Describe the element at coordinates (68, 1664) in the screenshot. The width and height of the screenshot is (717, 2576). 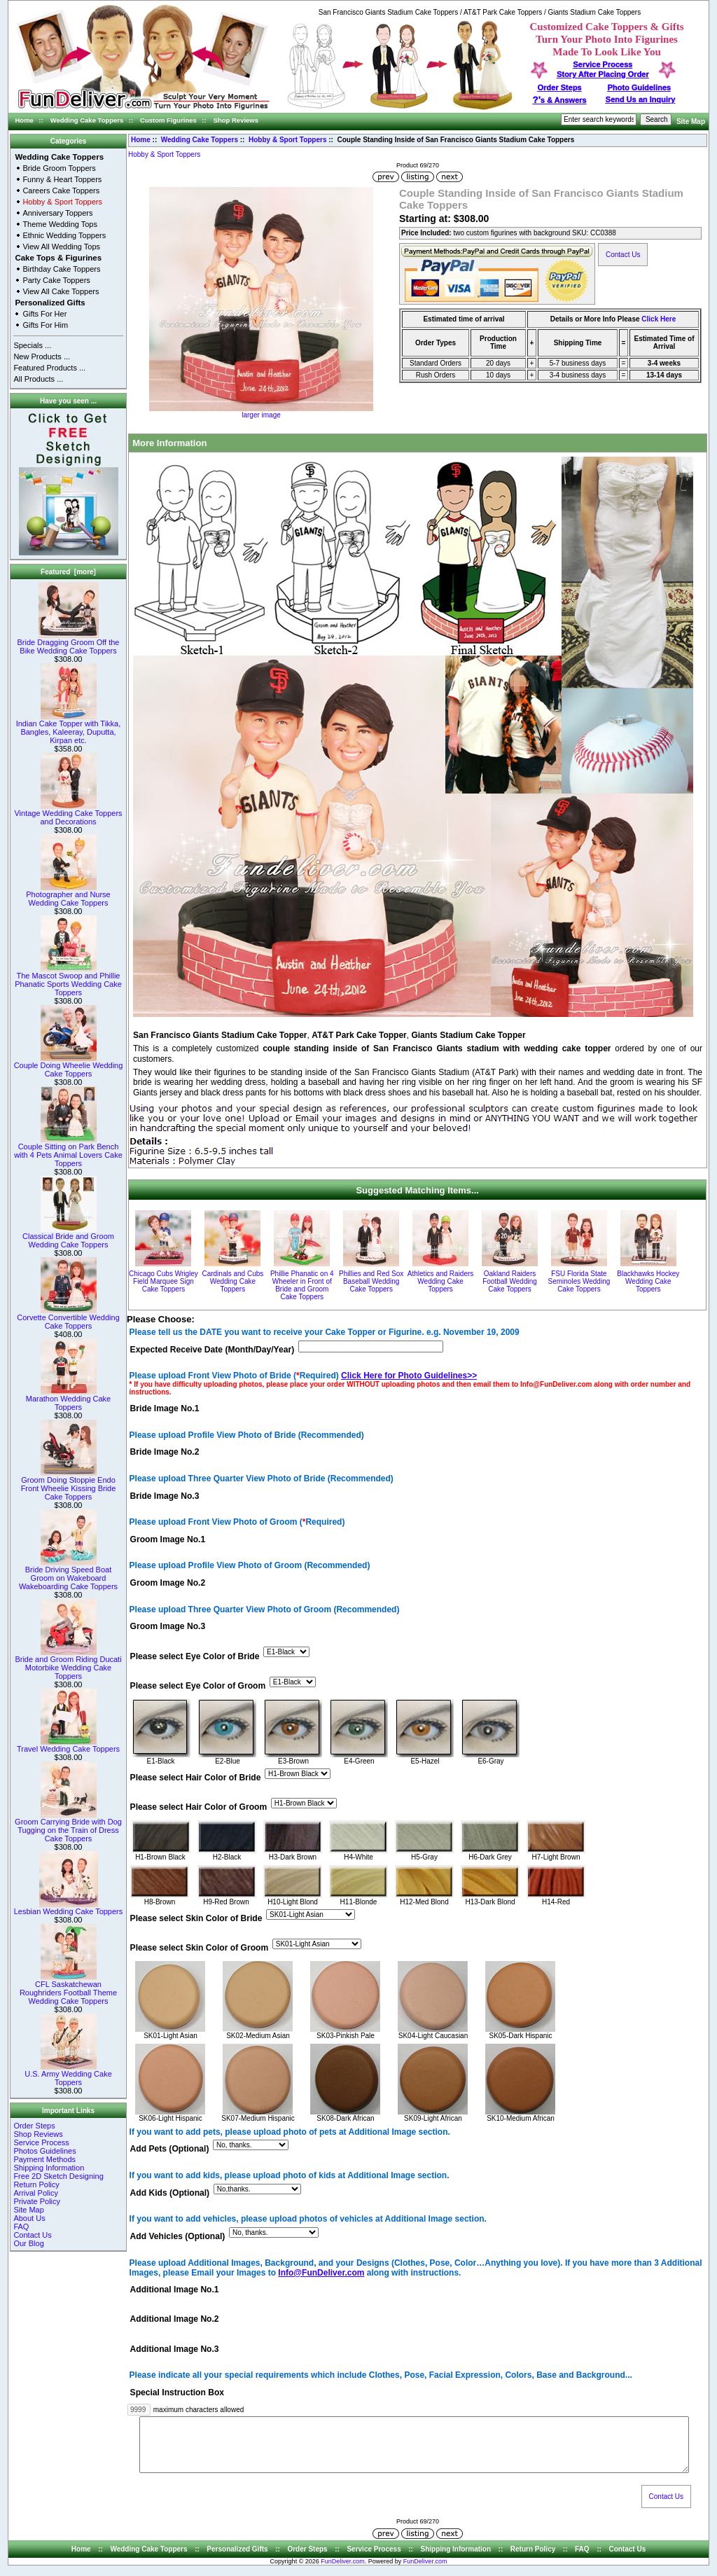
I see `Bride and Groom Riding Ducati Motorbike Wedding Cake Toppers` at that location.